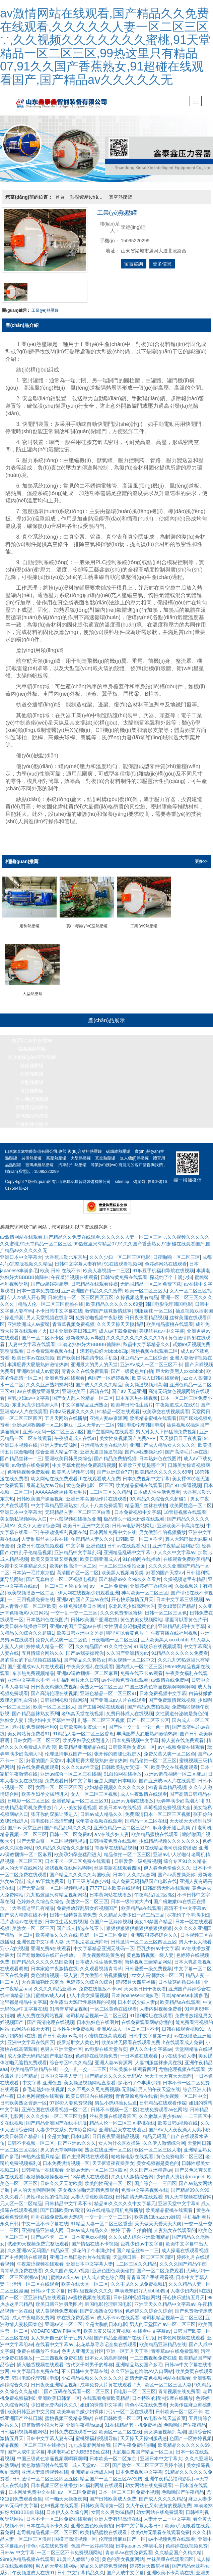 This screenshot has height=2576, width=213. I want to click on 日本欧美一区二区东京, so click(113, 2452).